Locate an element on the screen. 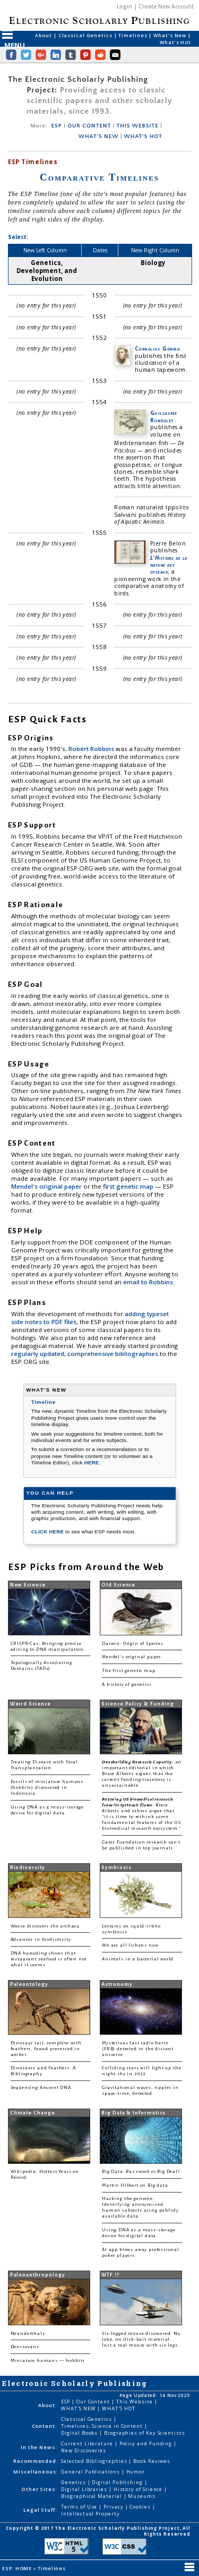  regularly updated, comprehensive bibliographies is located at coordinates (84, 1354).